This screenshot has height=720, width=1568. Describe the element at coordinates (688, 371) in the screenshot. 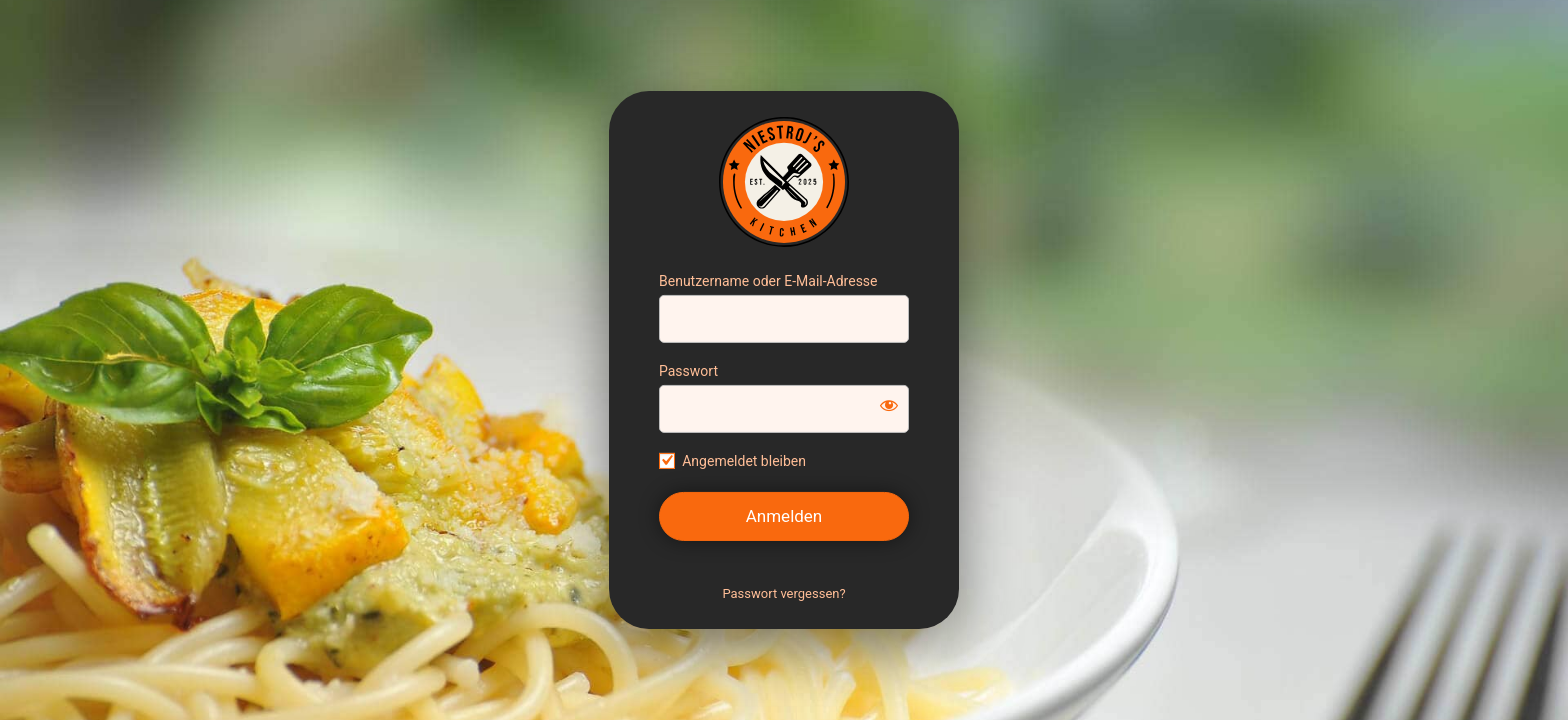

I see `Passwort` at that location.